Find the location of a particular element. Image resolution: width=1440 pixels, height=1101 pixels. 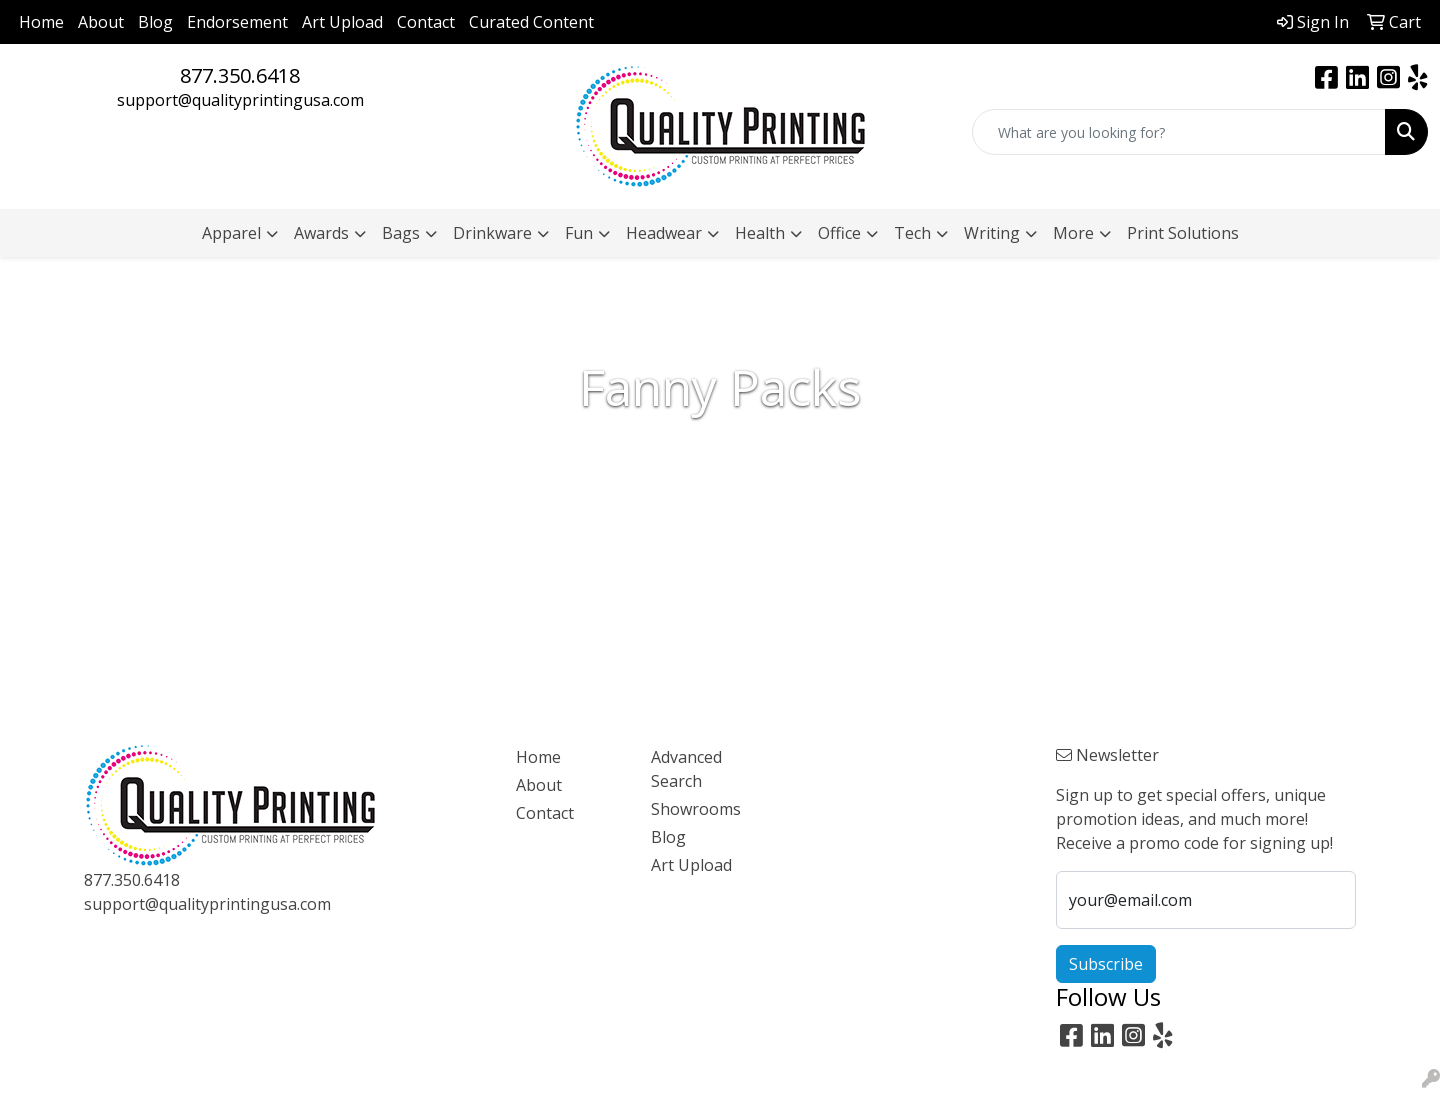

[Quick Search] is located at coordinates (1179, 132).